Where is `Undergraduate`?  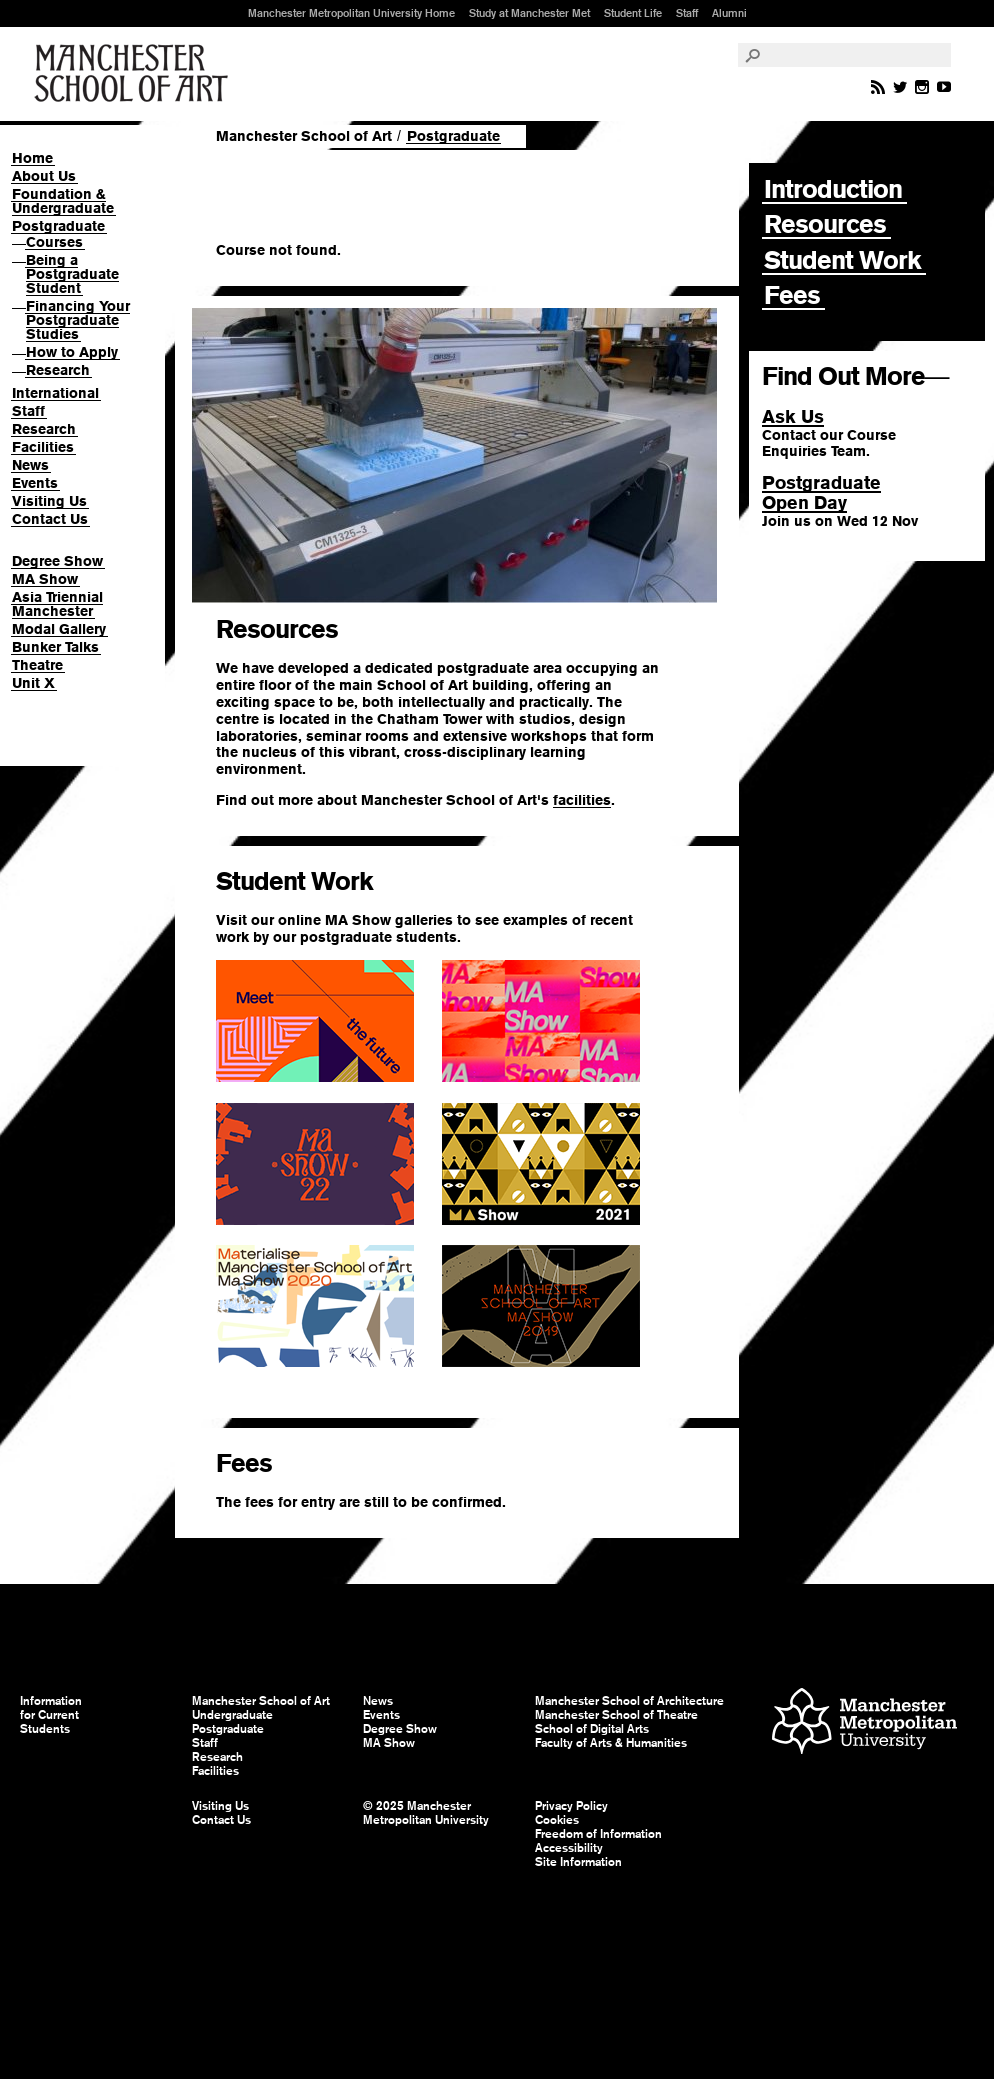 Undergraduate is located at coordinates (232, 1715).